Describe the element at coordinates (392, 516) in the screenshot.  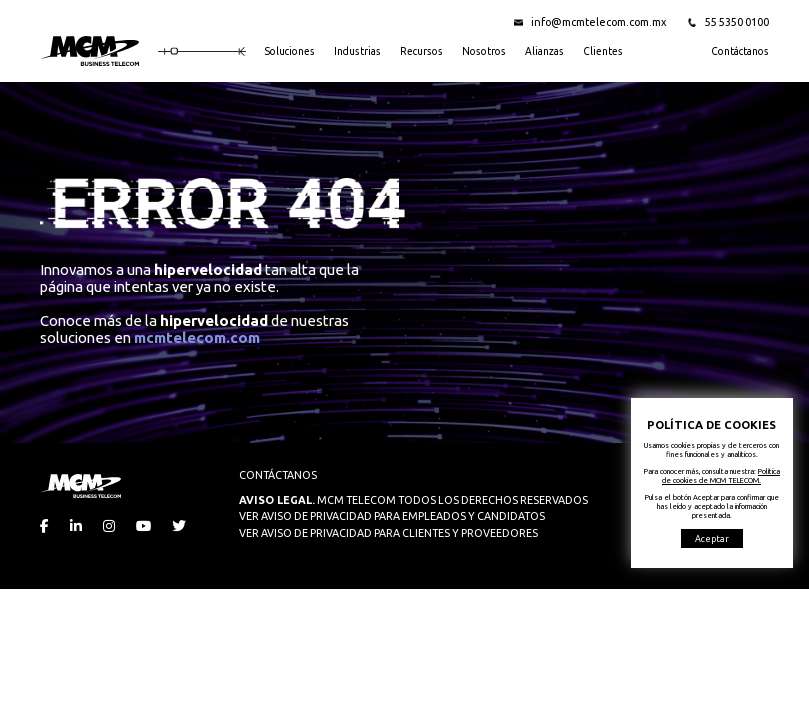
I see `VER AVISO DE PRIVACIDAD PARA EMPLEADOS Y CANDIDATOS` at that location.